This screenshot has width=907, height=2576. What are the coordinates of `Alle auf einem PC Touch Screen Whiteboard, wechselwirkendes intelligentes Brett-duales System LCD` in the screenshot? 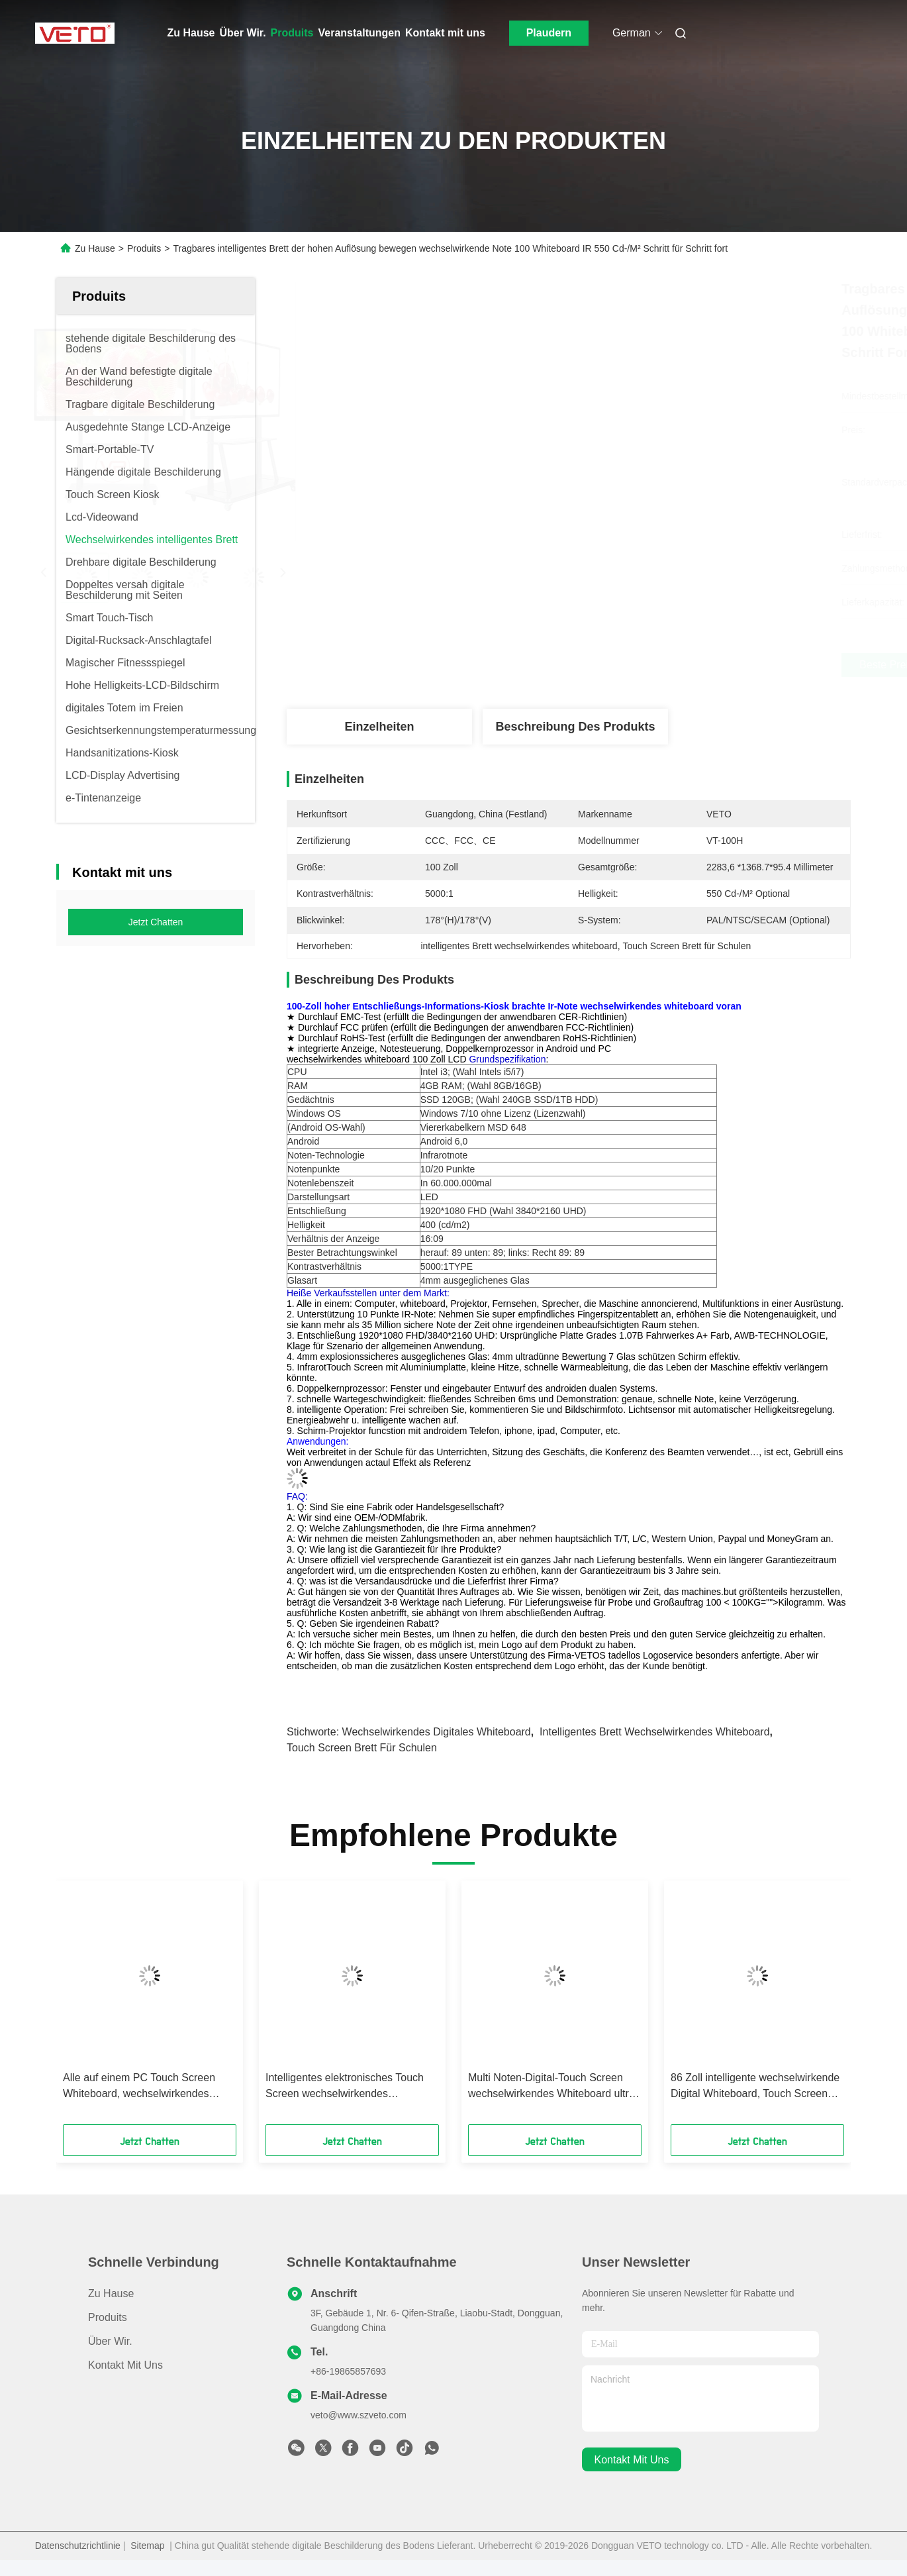 It's located at (140, 2087).